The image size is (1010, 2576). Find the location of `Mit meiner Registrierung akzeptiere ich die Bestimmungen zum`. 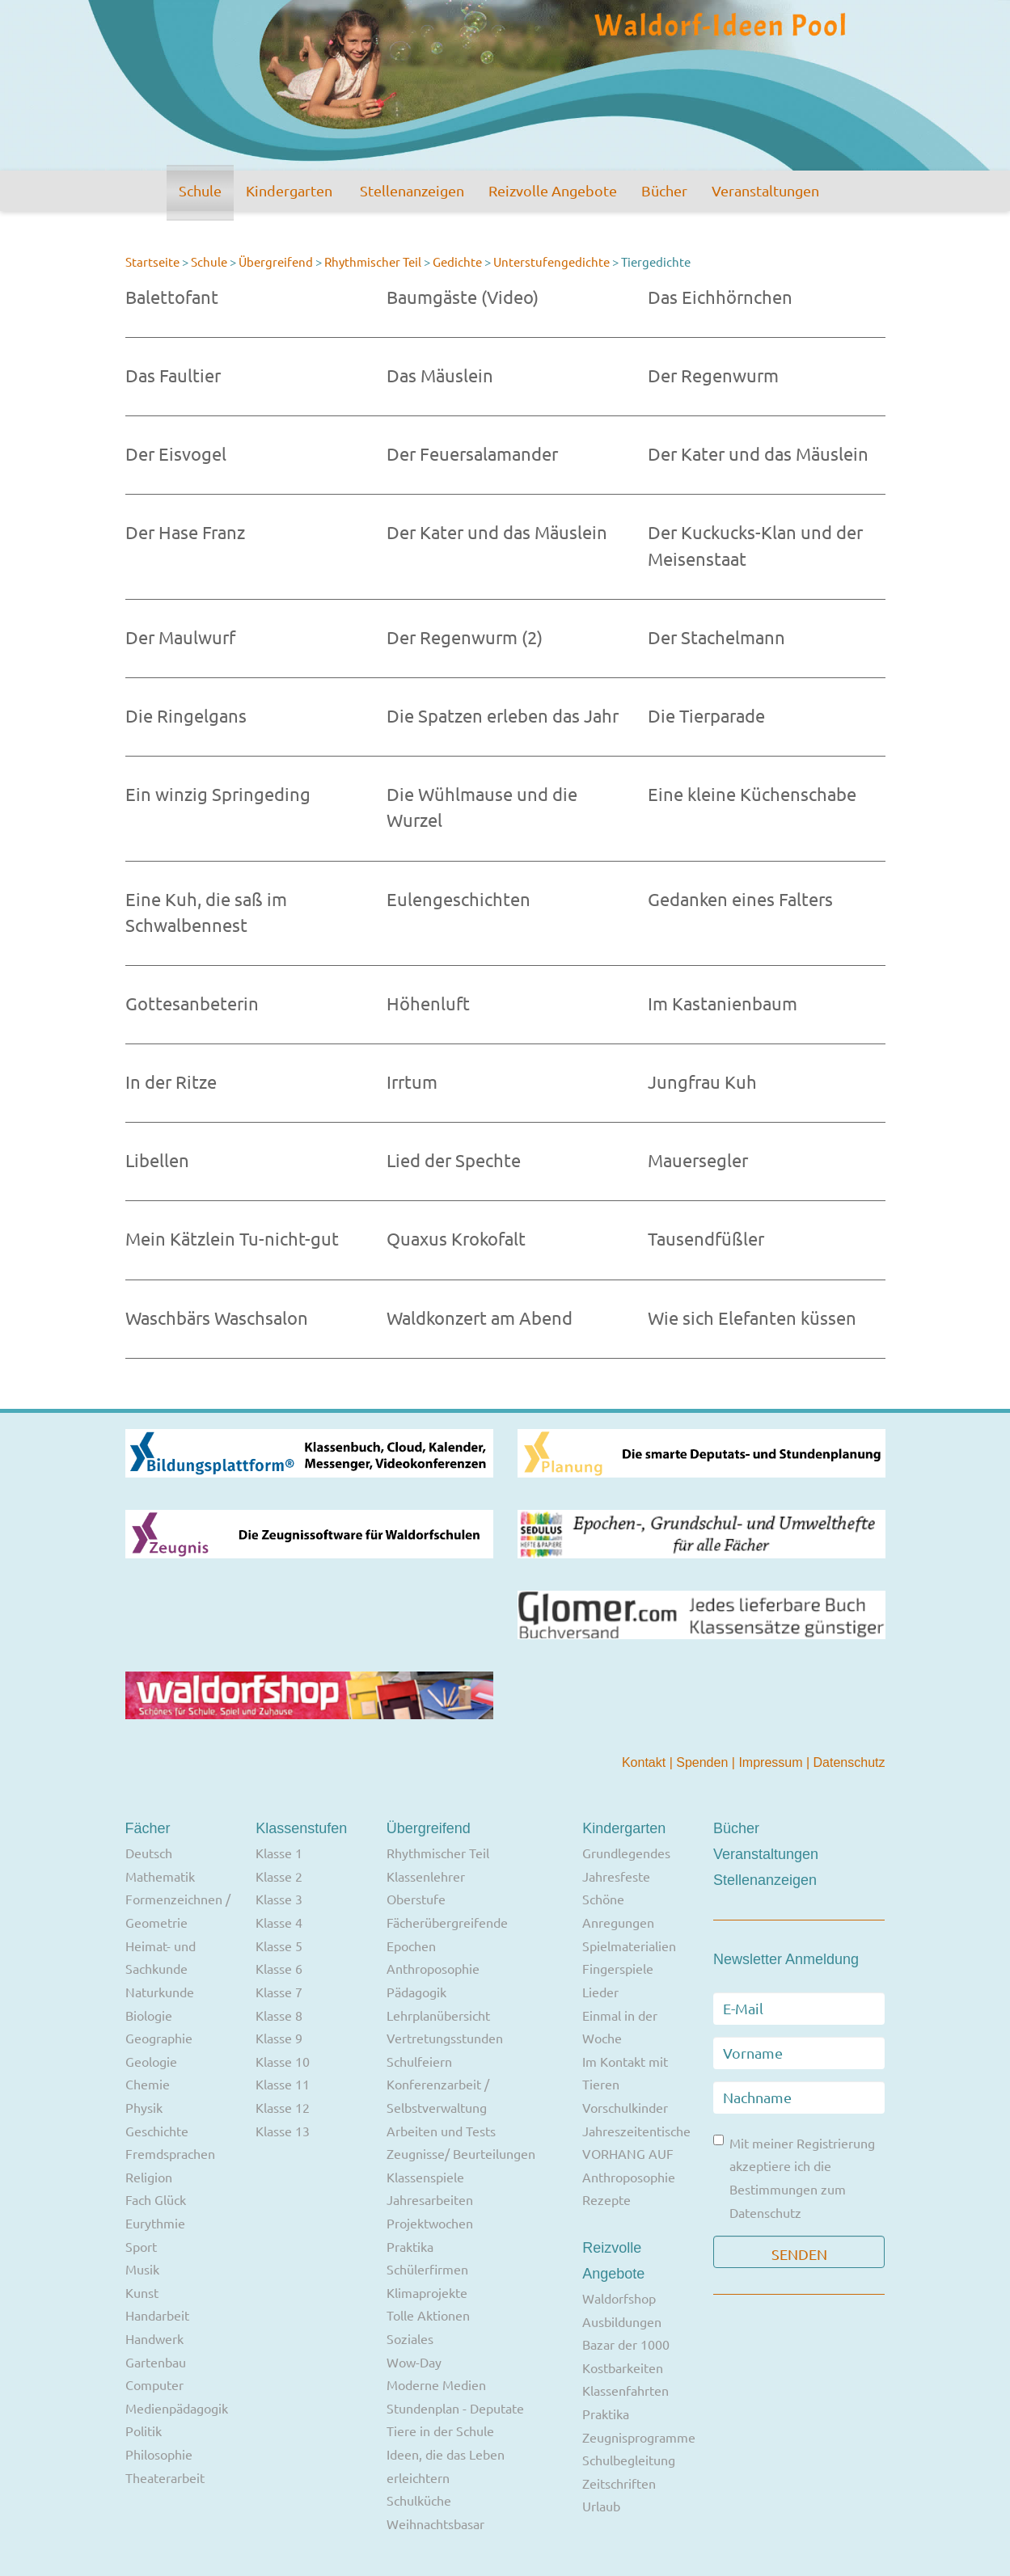

Mit meiner Registrierung akzeptiere ich die Bestimmungen zum is located at coordinates (794, 2177).